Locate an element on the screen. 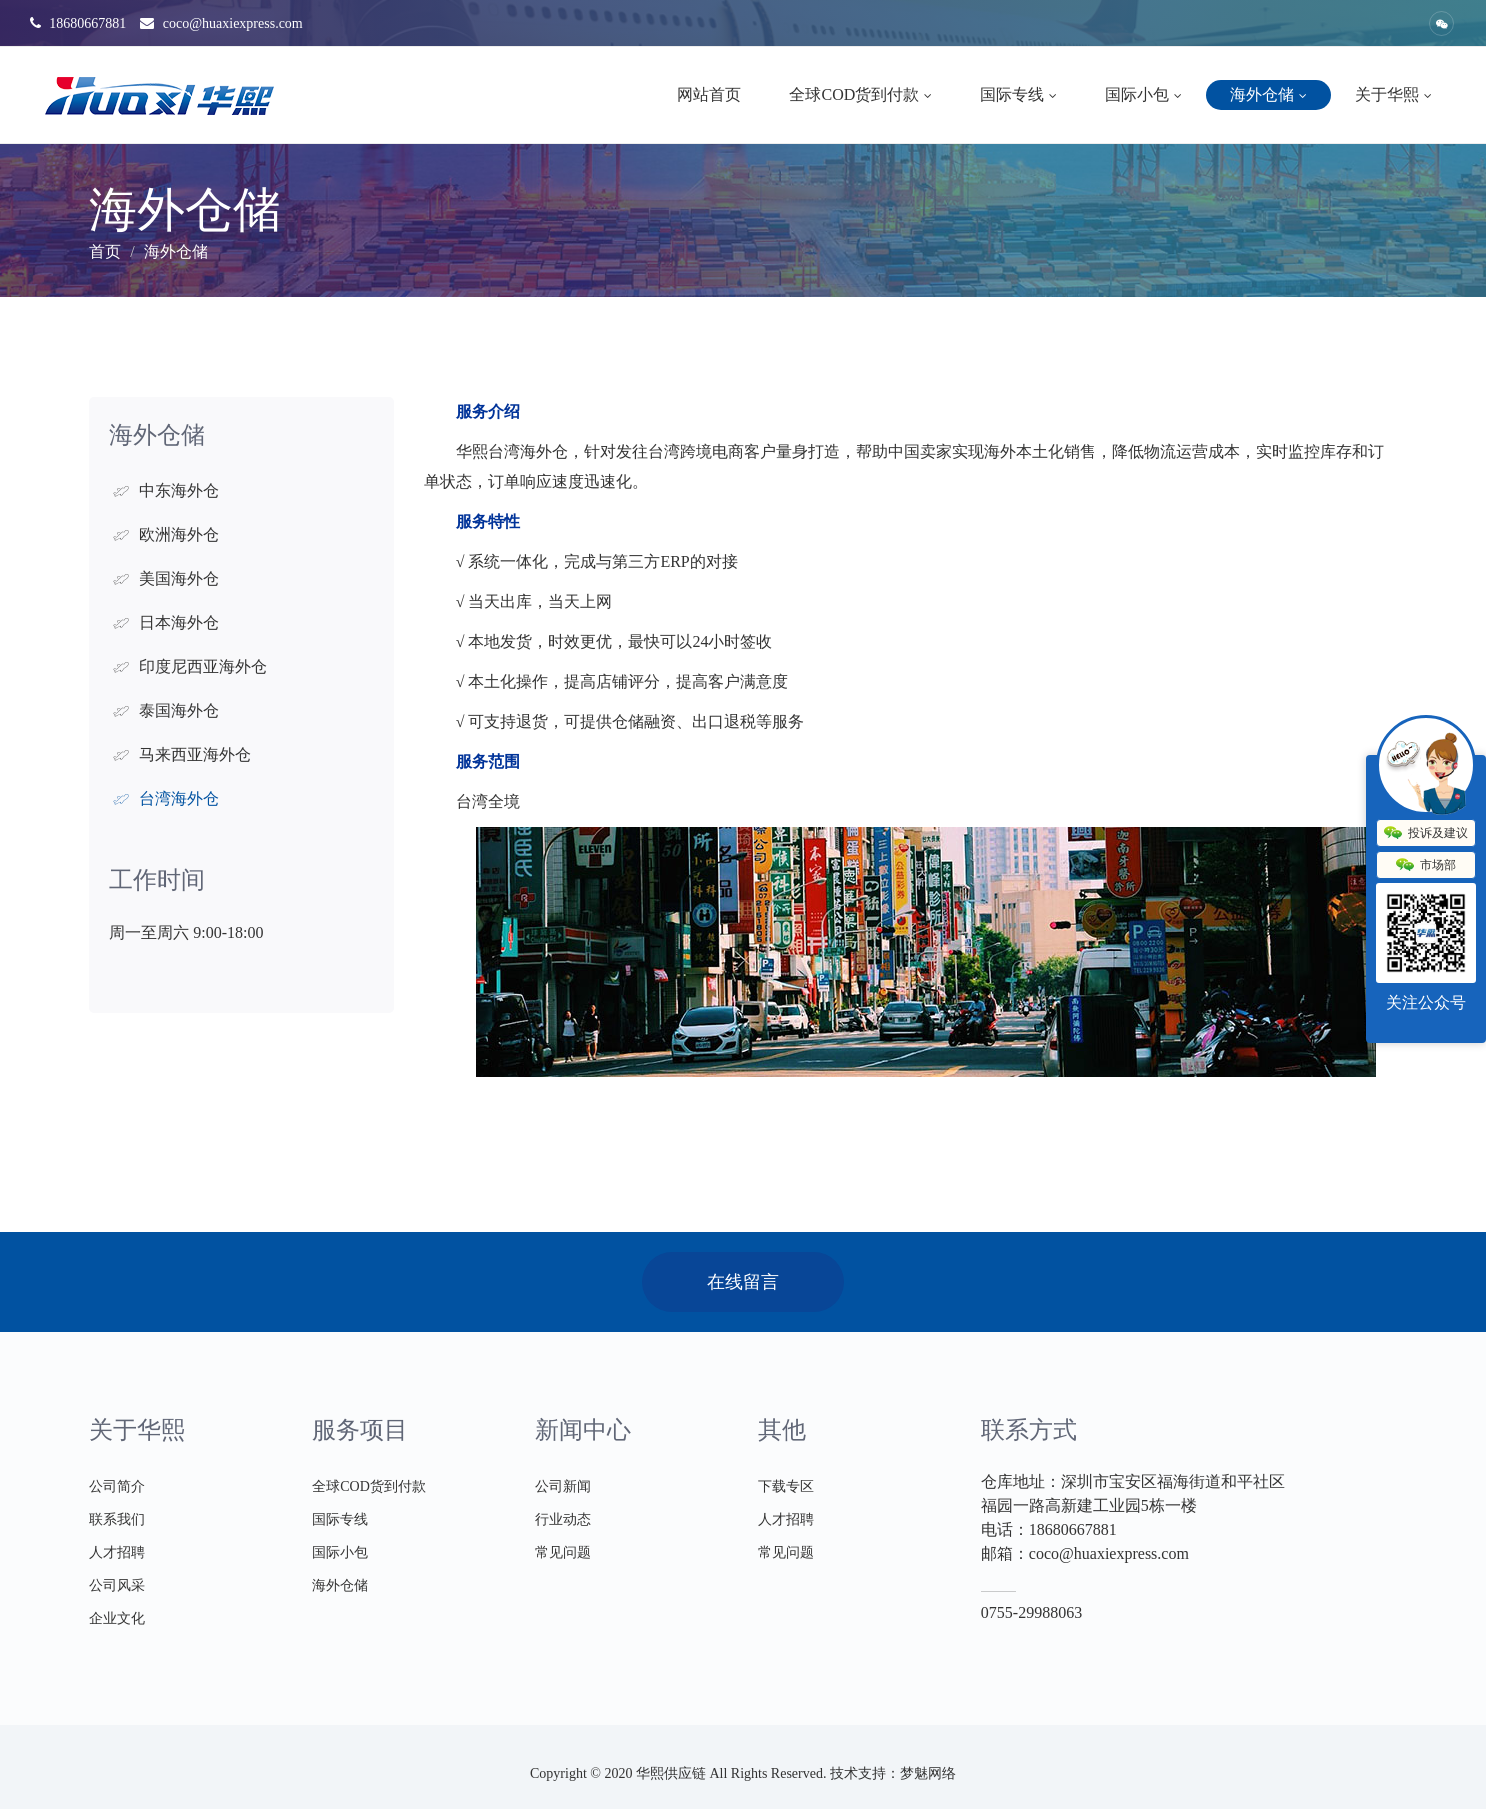  市场部 is located at coordinates (1426, 866).